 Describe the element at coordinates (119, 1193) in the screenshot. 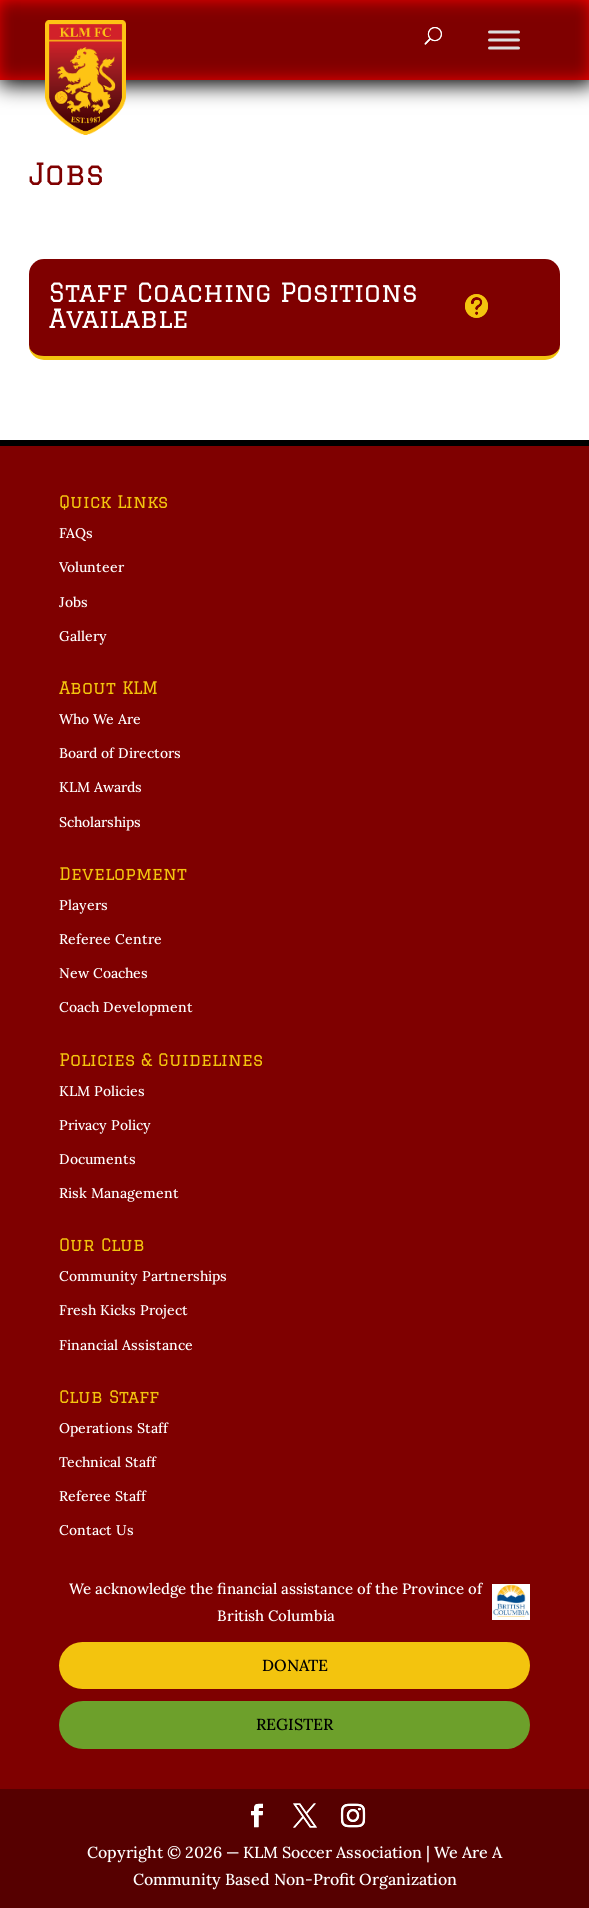

I see `Risk Management` at that location.